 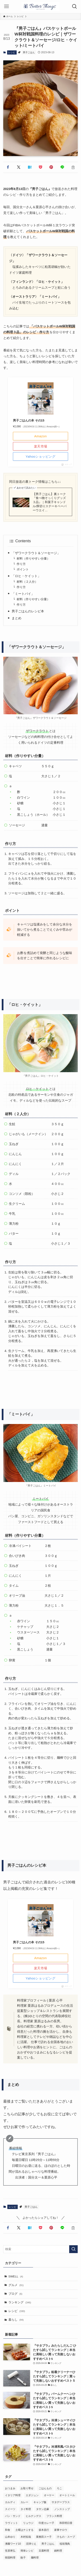 What do you see at coordinates (36, 553) in the screenshot?
I see `「ザワークラウト＆ソーセージ」` at bounding box center [36, 553].